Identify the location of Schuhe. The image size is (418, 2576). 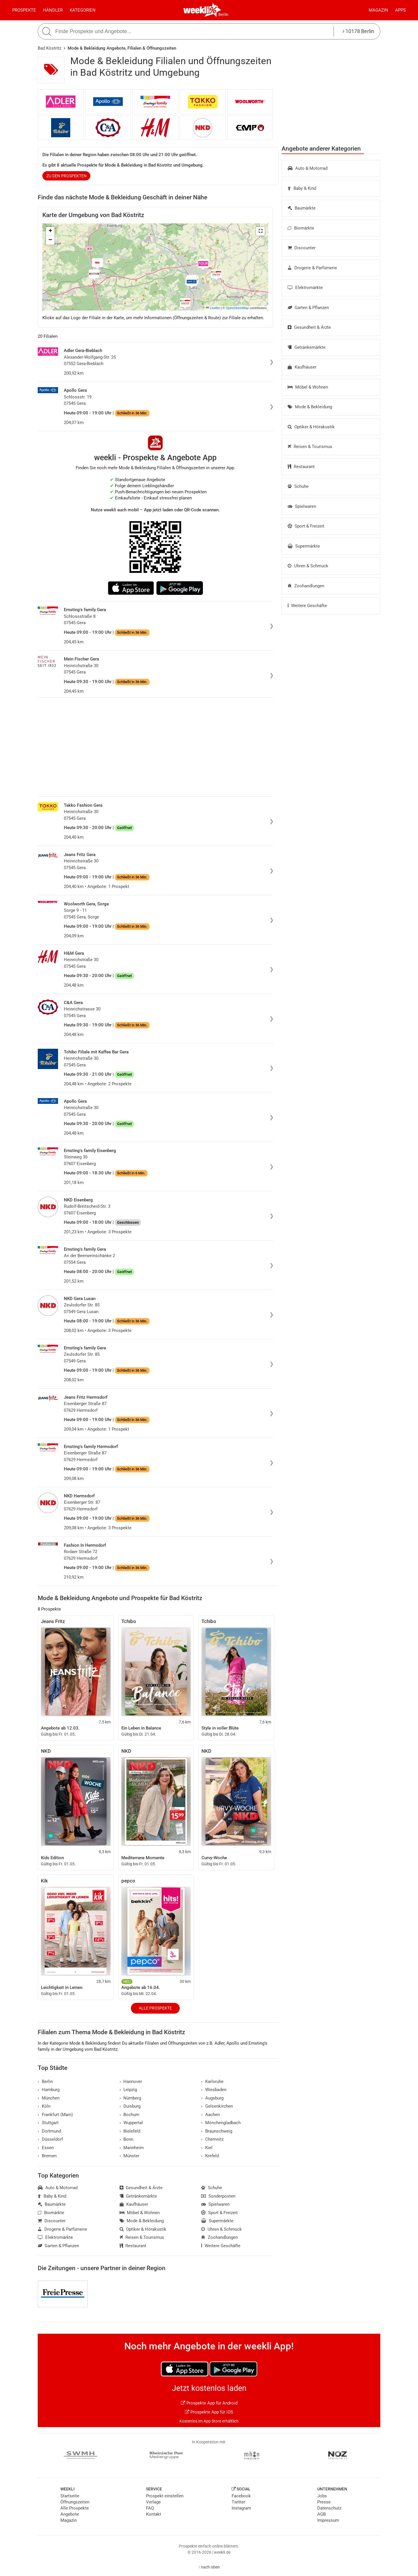
(298, 486).